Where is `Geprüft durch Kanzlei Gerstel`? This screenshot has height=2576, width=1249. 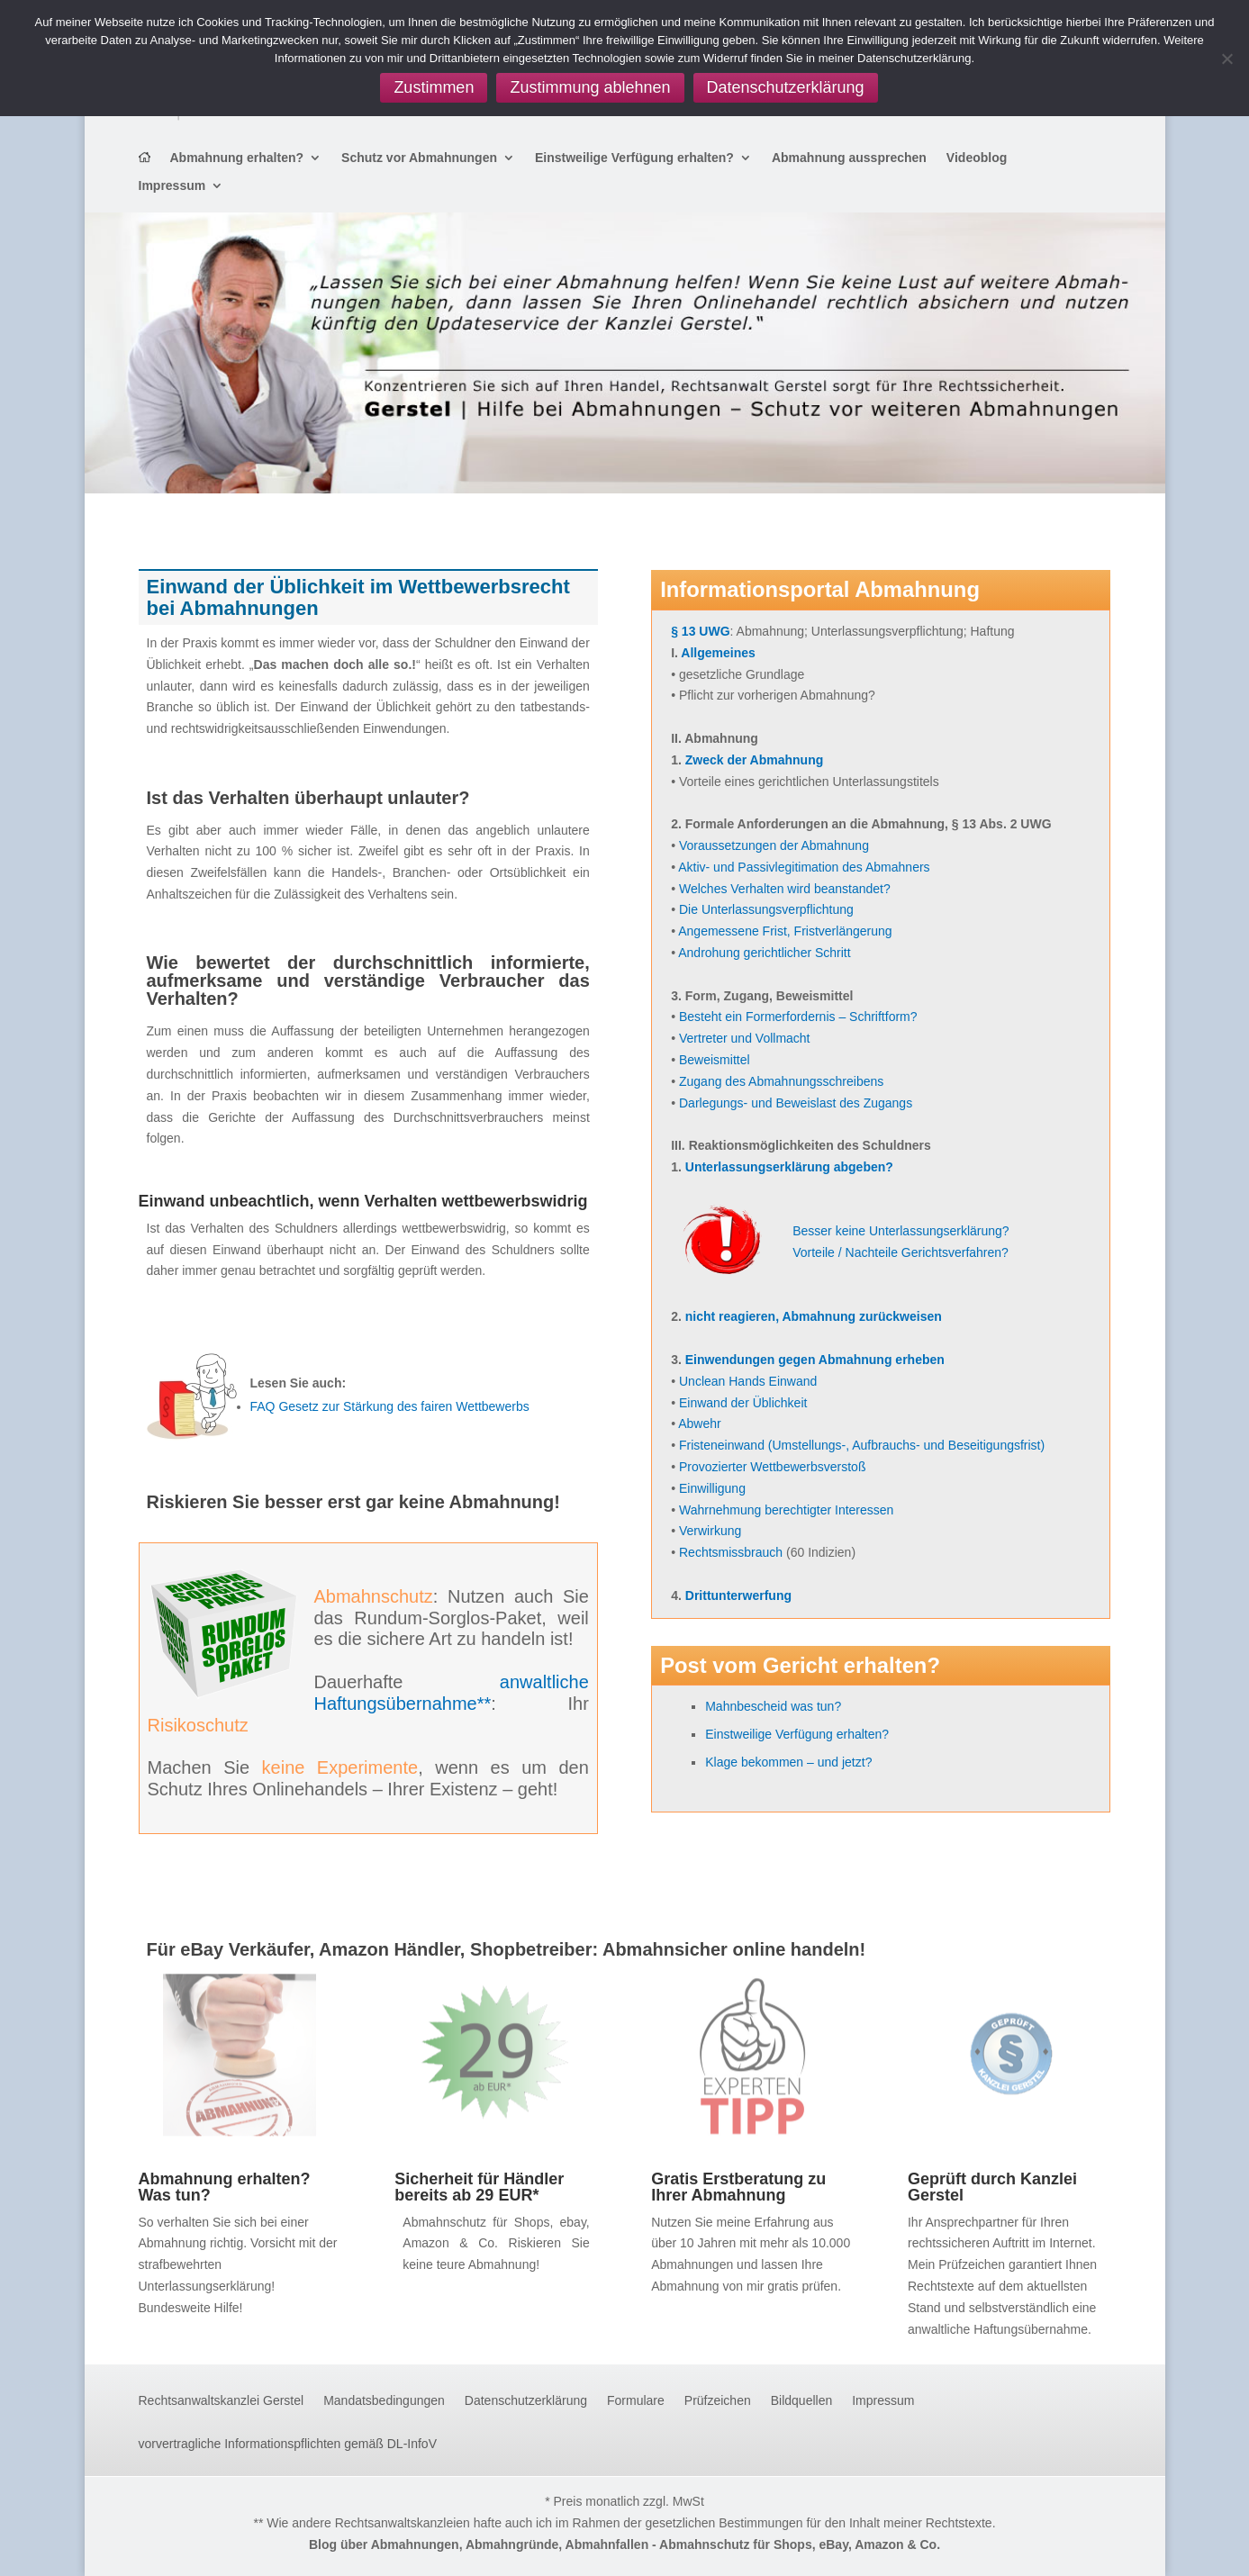
Geprüft durch Kanzlei Gerstel is located at coordinates (992, 2187).